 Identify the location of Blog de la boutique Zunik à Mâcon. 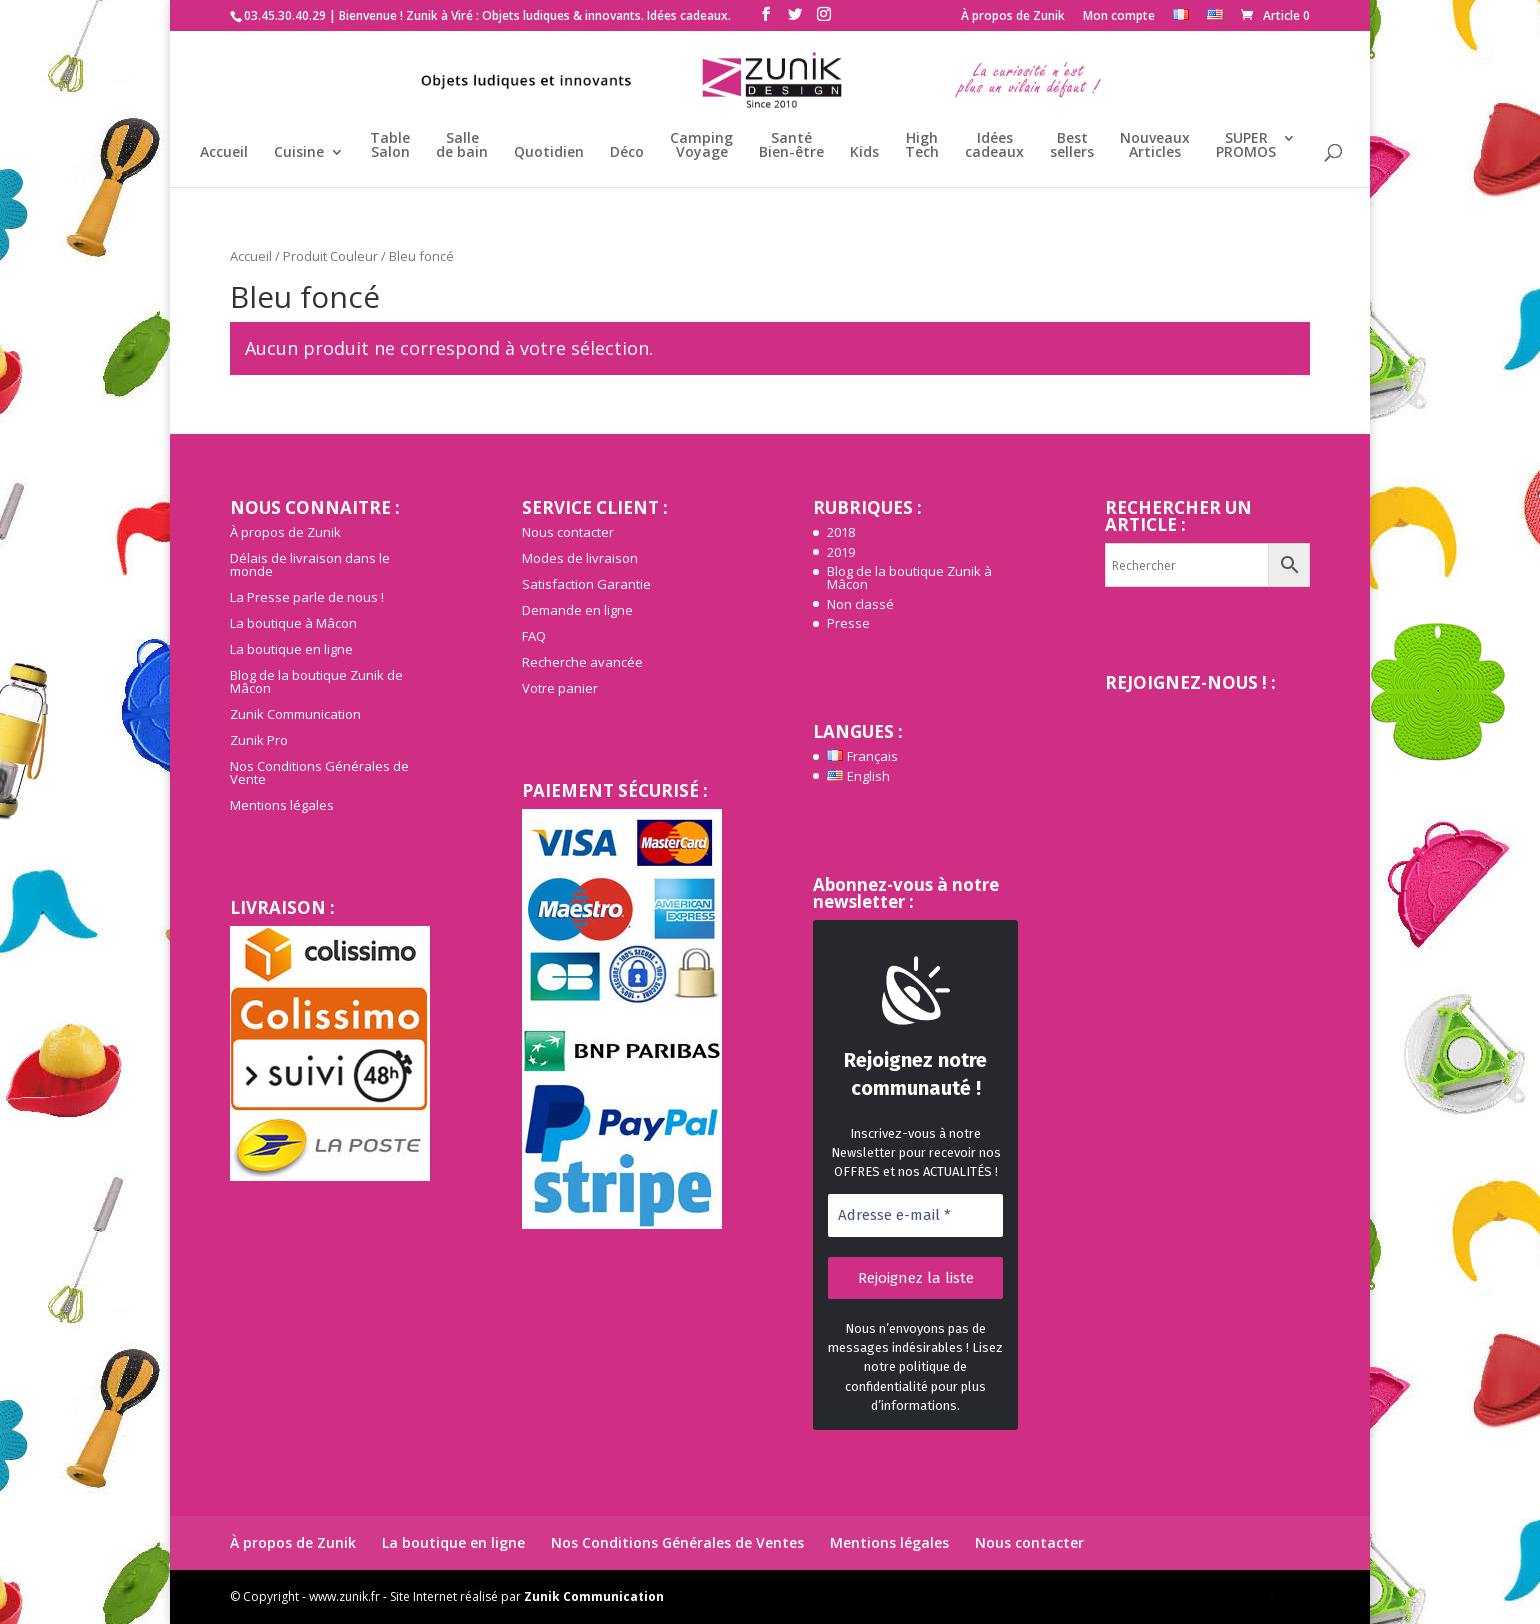
(909, 577).